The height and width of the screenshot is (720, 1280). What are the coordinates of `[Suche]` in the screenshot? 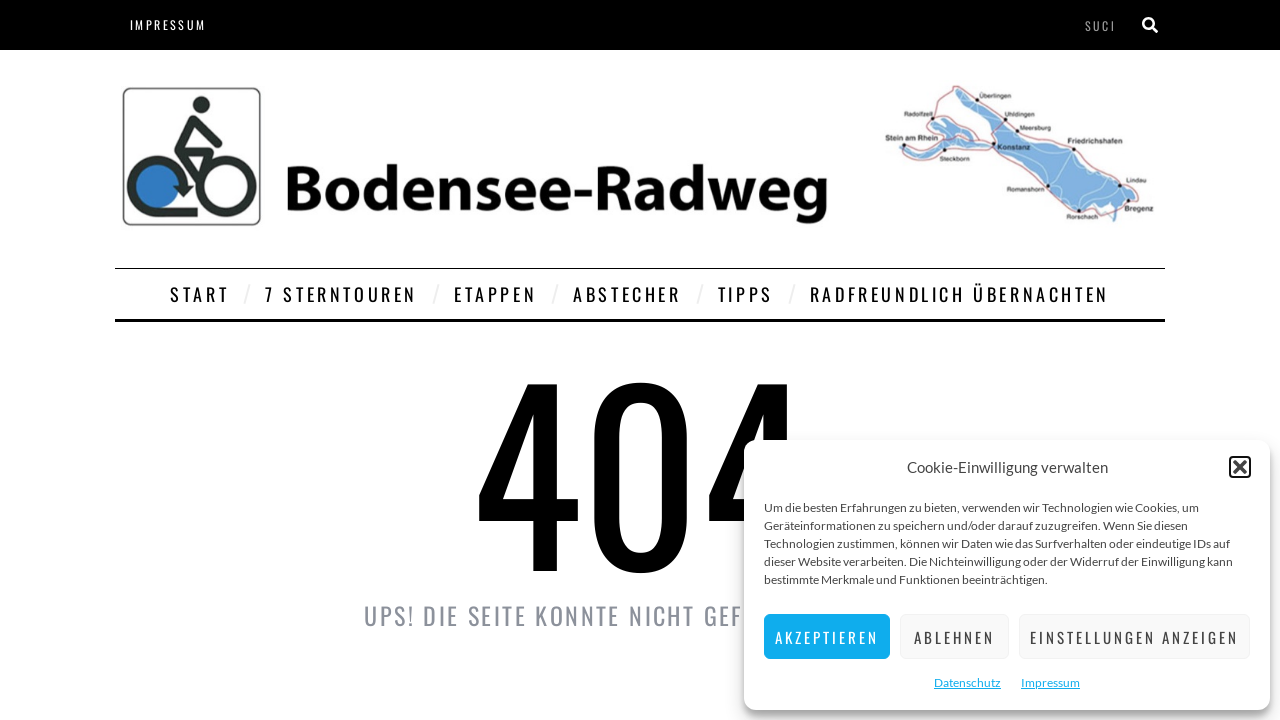 It's located at (1150, 25).